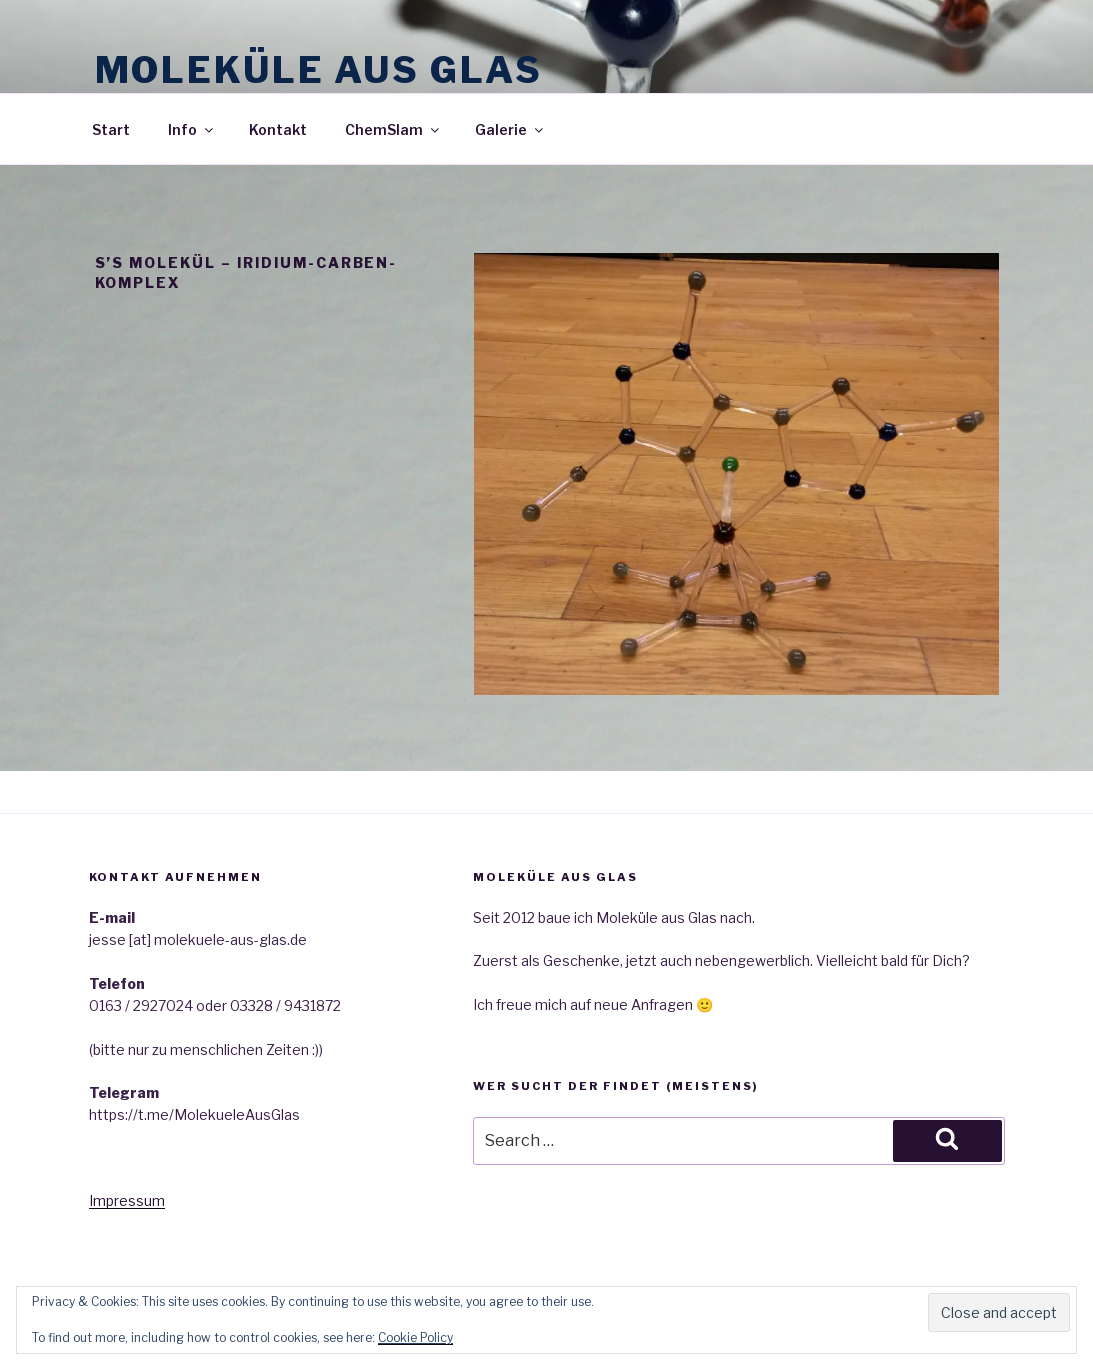  Describe the element at coordinates (510, 129) in the screenshot. I see `Galerie` at that location.